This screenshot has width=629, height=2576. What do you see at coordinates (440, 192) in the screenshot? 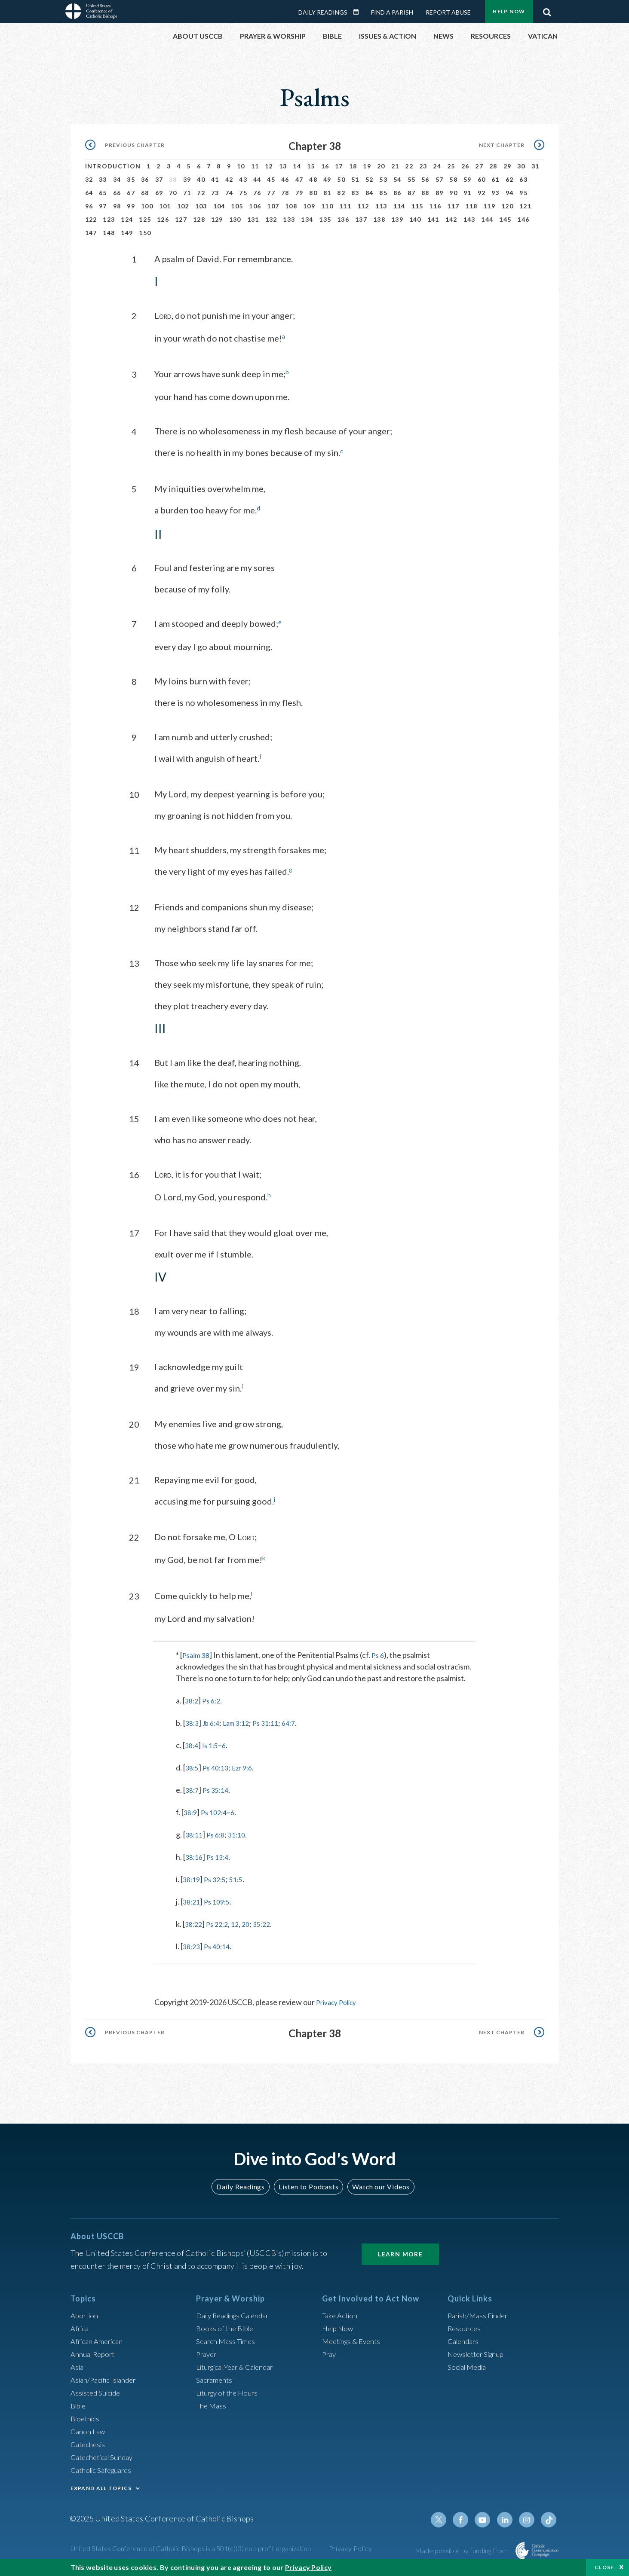
I see `89` at bounding box center [440, 192].